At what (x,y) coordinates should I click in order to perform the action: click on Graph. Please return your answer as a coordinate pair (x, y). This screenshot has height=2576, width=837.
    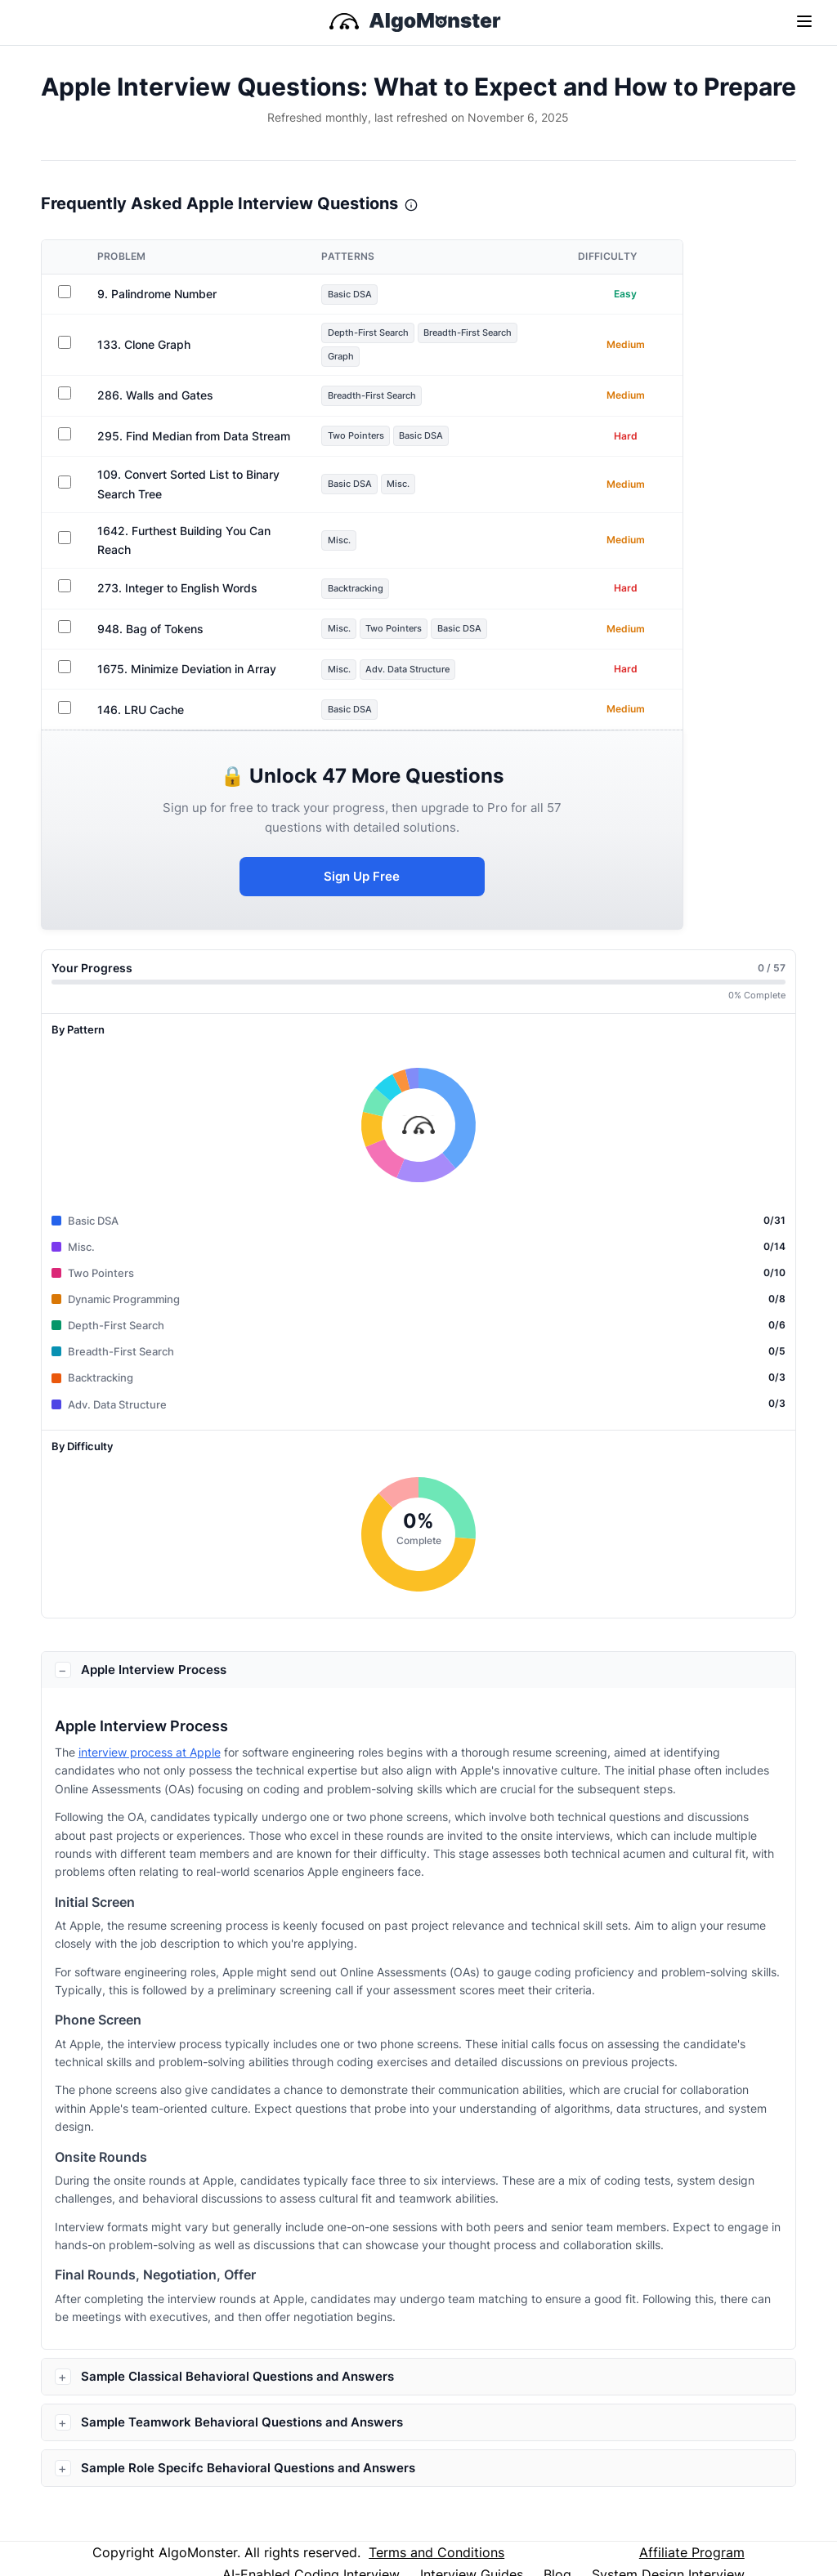
    Looking at the image, I should click on (356, 358).